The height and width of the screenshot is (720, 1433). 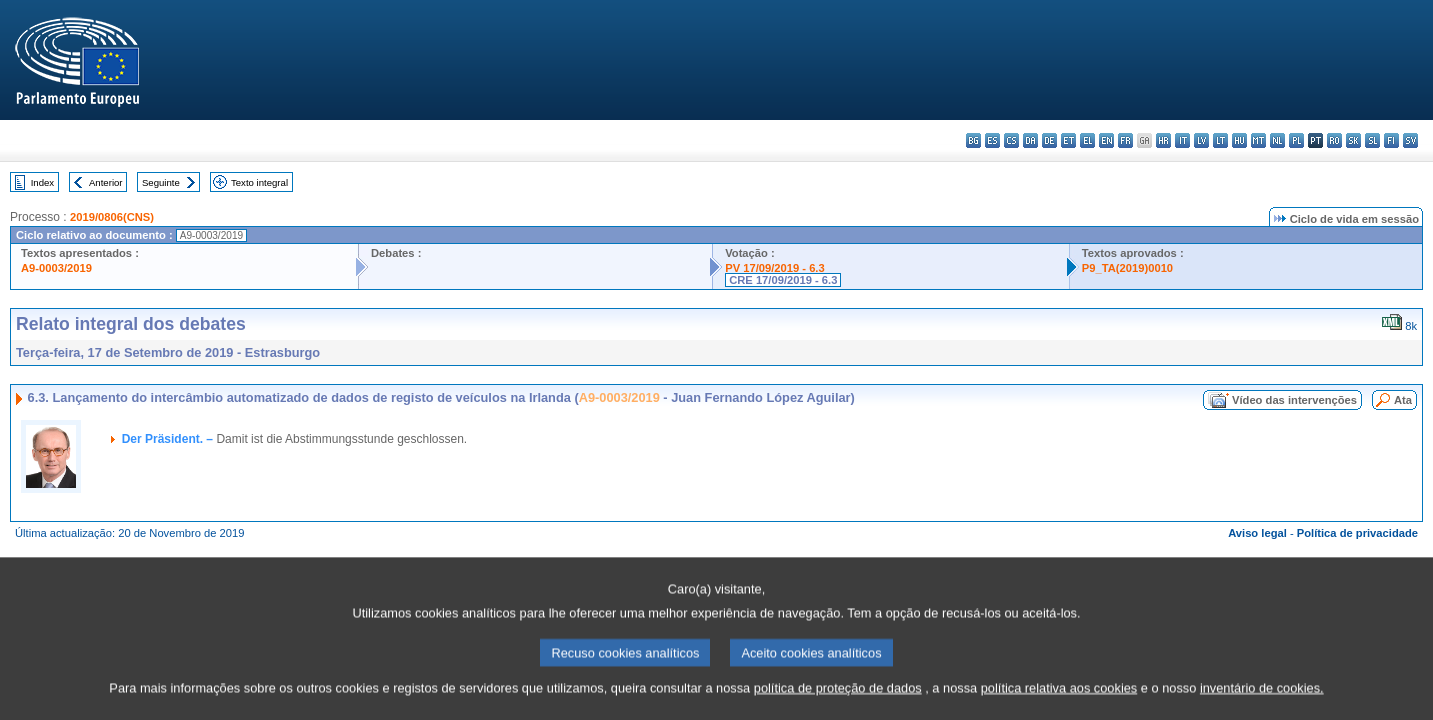 What do you see at coordinates (1201, 140) in the screenshot?
I see `lv - latviešu valoda` at bounding box center [1201, 140].